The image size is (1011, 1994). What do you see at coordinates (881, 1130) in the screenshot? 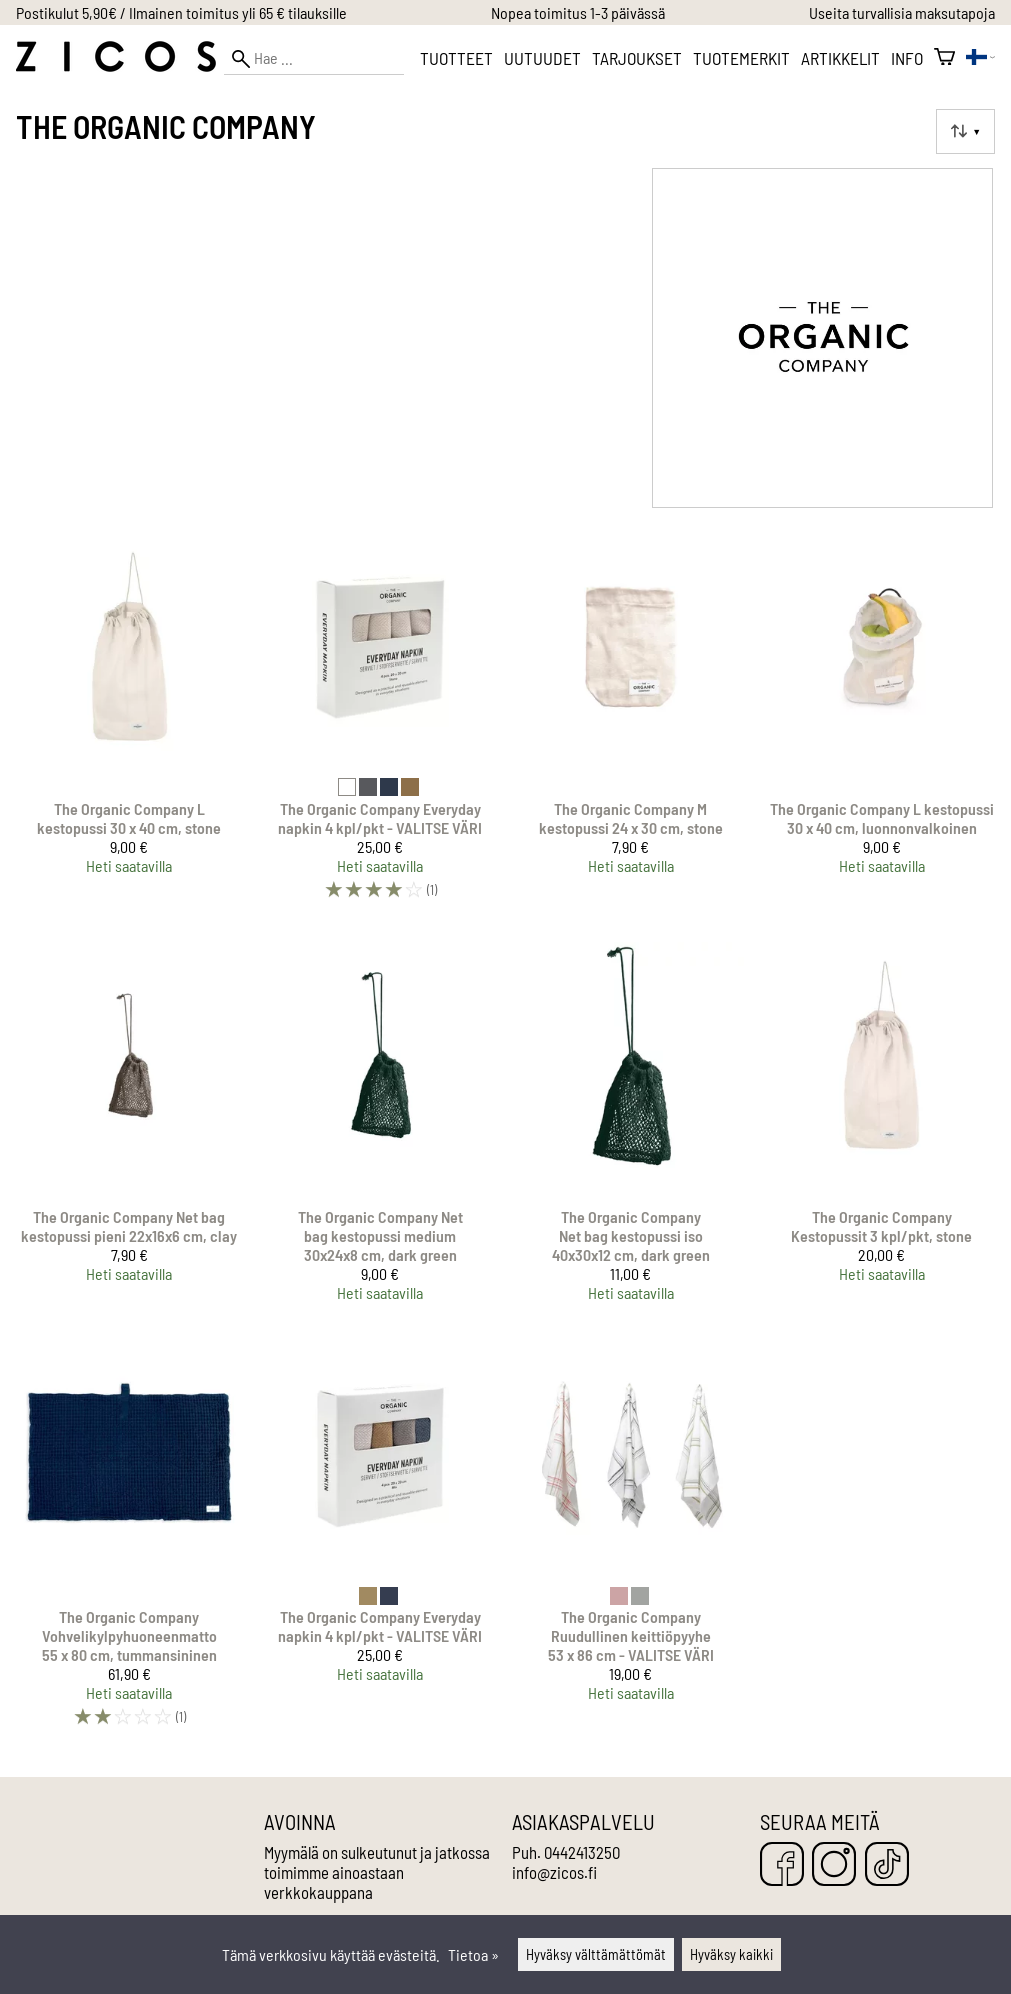
I see `[The Organic Company Kestopussit 3 kpl/pkt, stone]` at bounding box center [881, 1130].